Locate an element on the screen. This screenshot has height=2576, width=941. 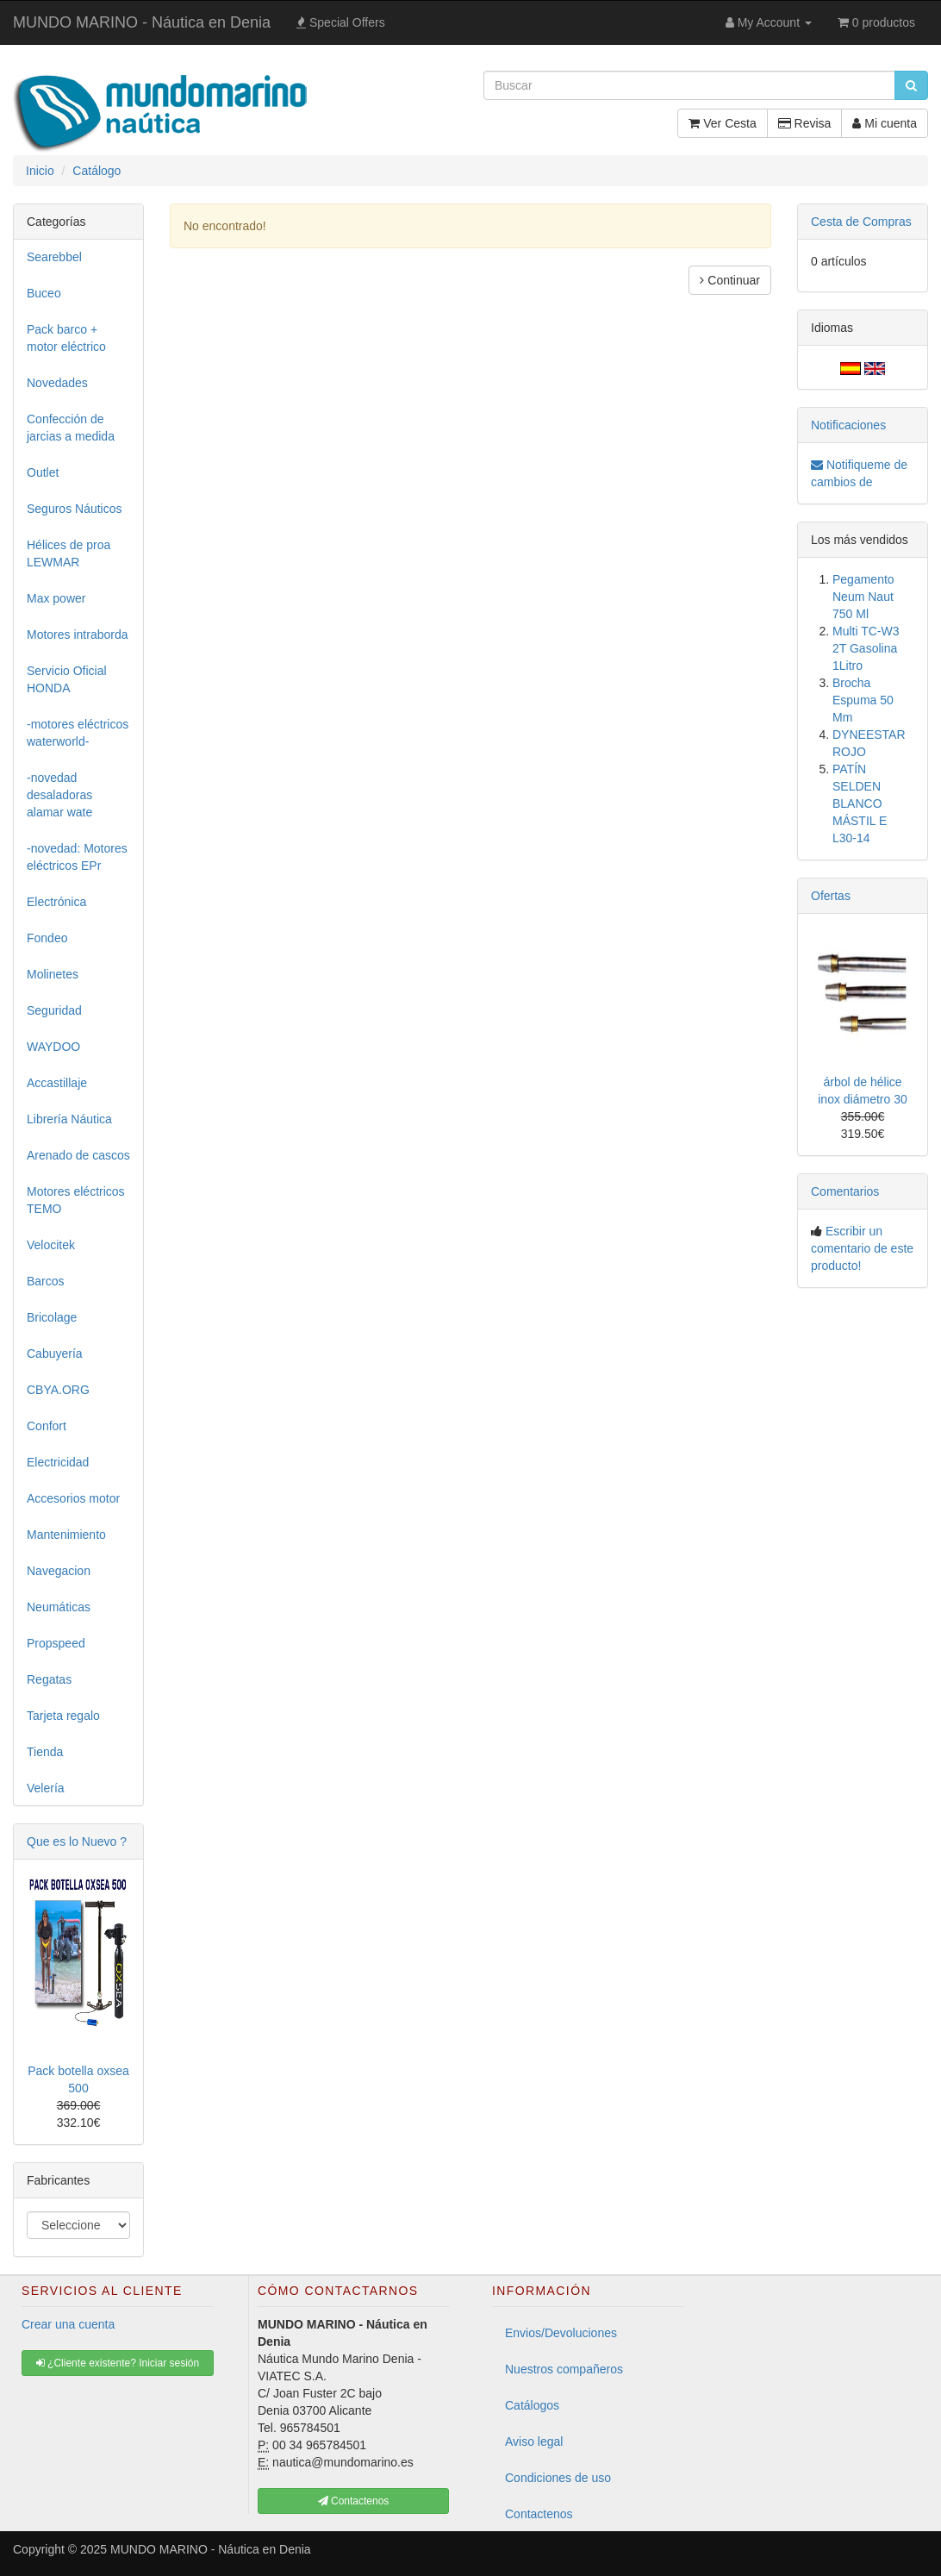
Pack barco + motor eléctrico is located at coordinates (66, 337).